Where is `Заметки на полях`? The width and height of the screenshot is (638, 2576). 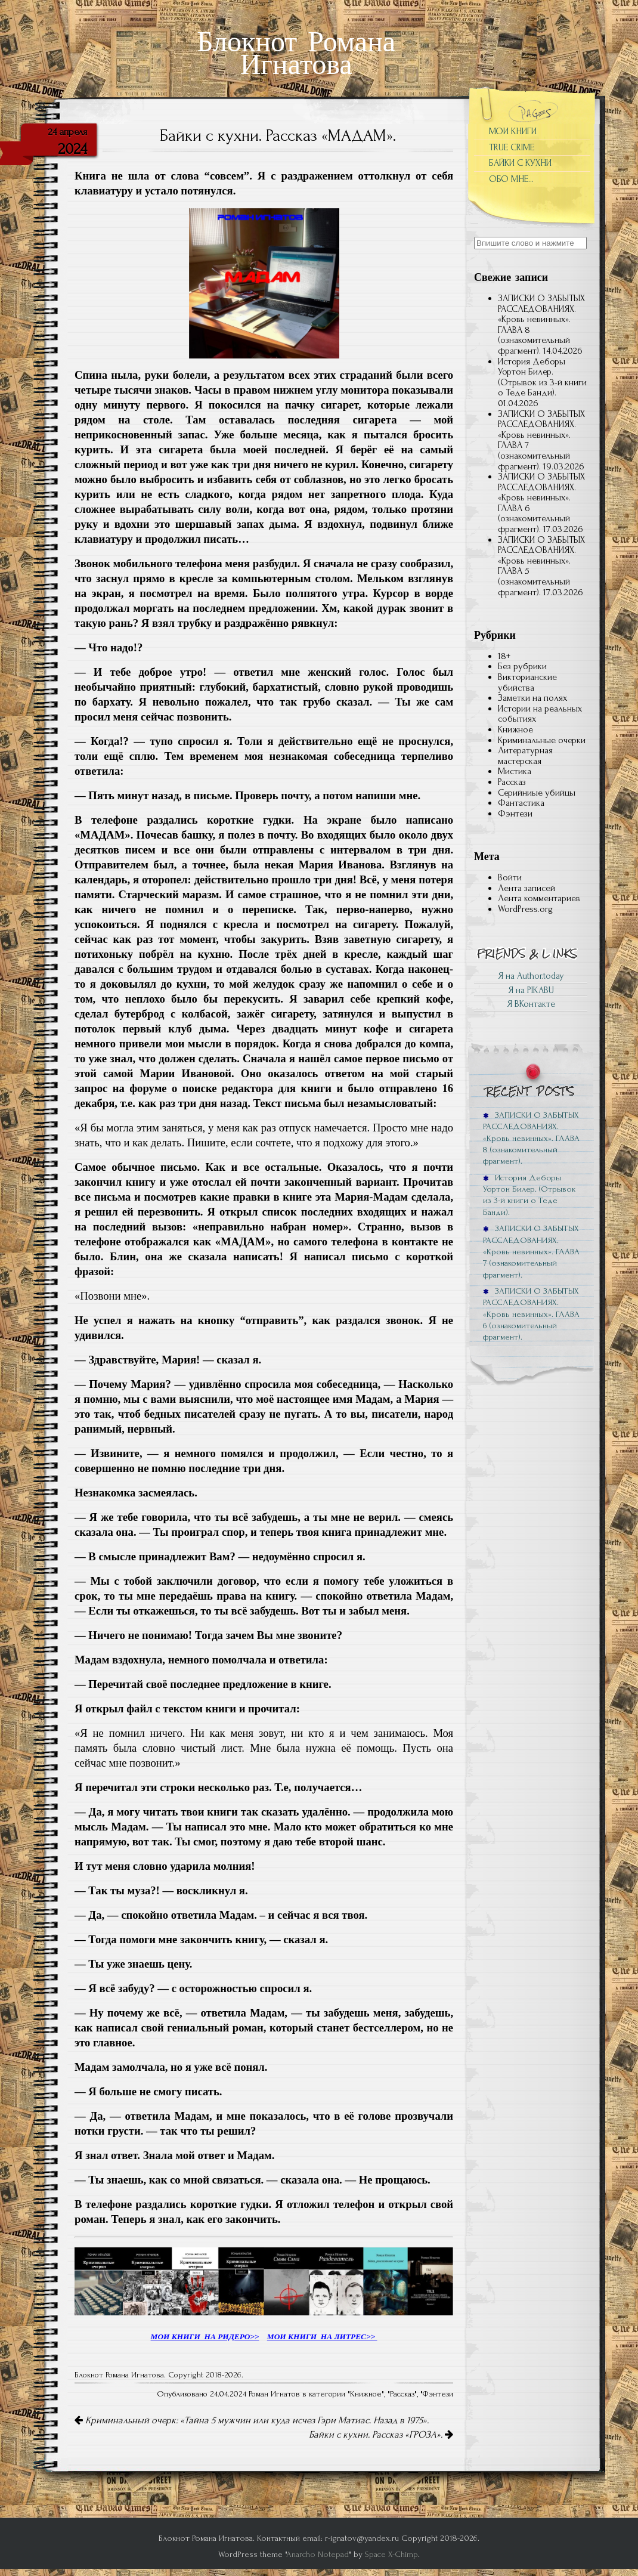 Заметки на полях is located at coordinates (532, 697).